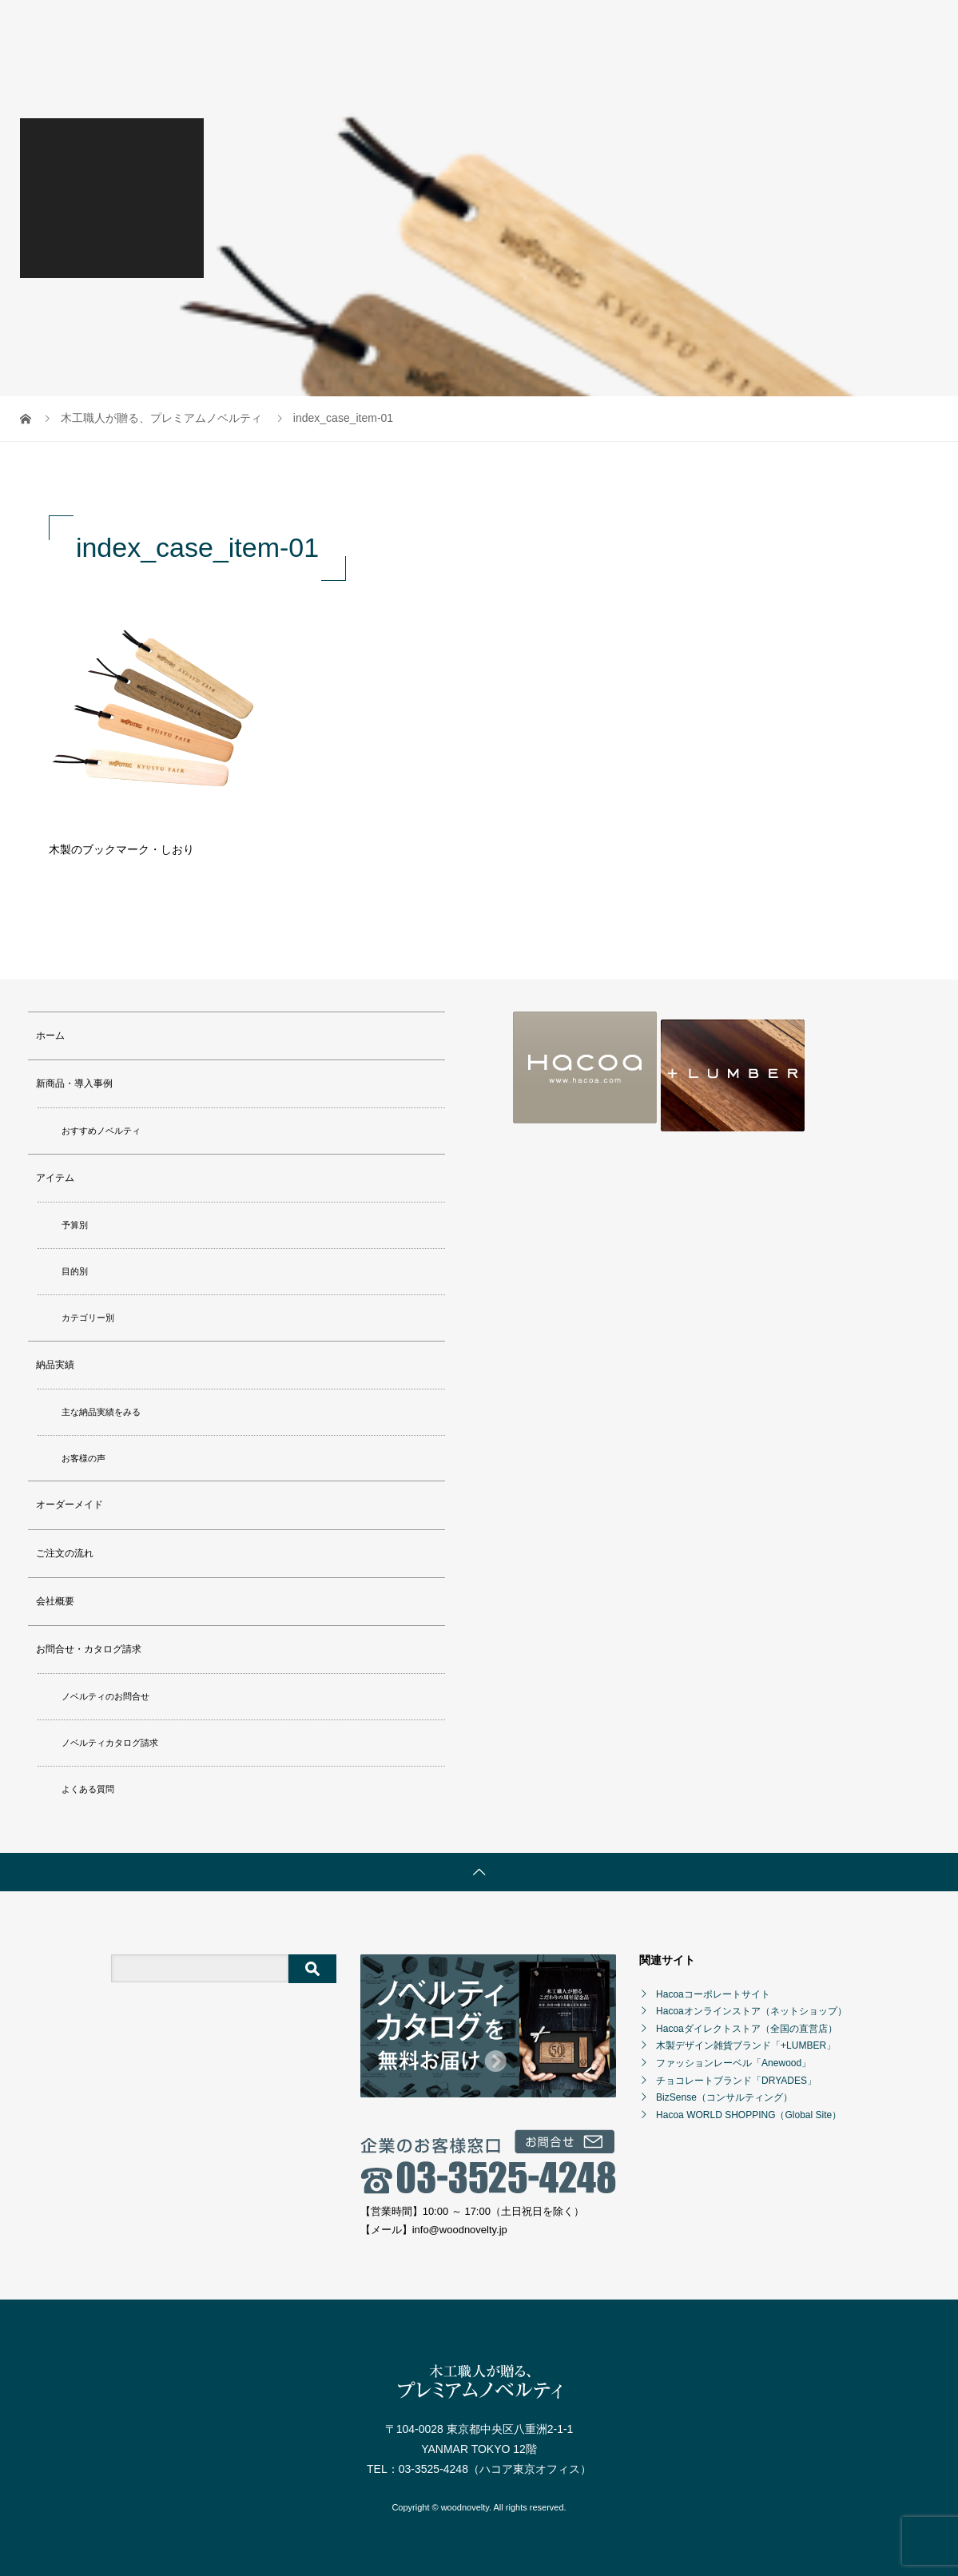  I want to click on BizSense（コンサルティング）, so click(724, 2097).